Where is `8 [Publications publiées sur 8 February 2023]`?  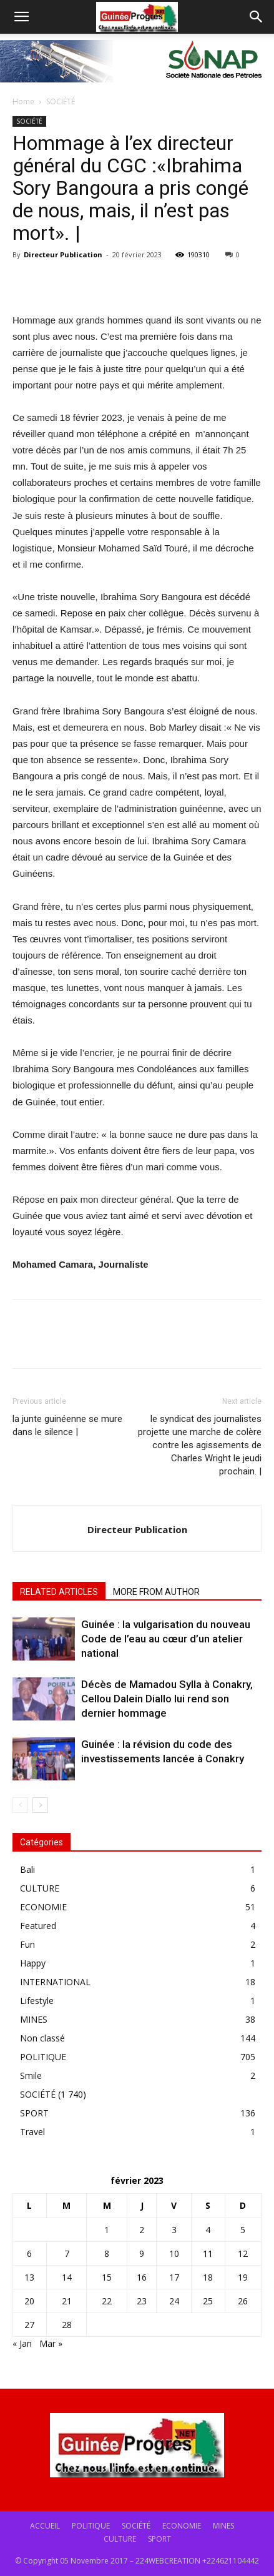 8 [Publications publiées sur 8 February 2023] is located at coordinates (106, 2253).